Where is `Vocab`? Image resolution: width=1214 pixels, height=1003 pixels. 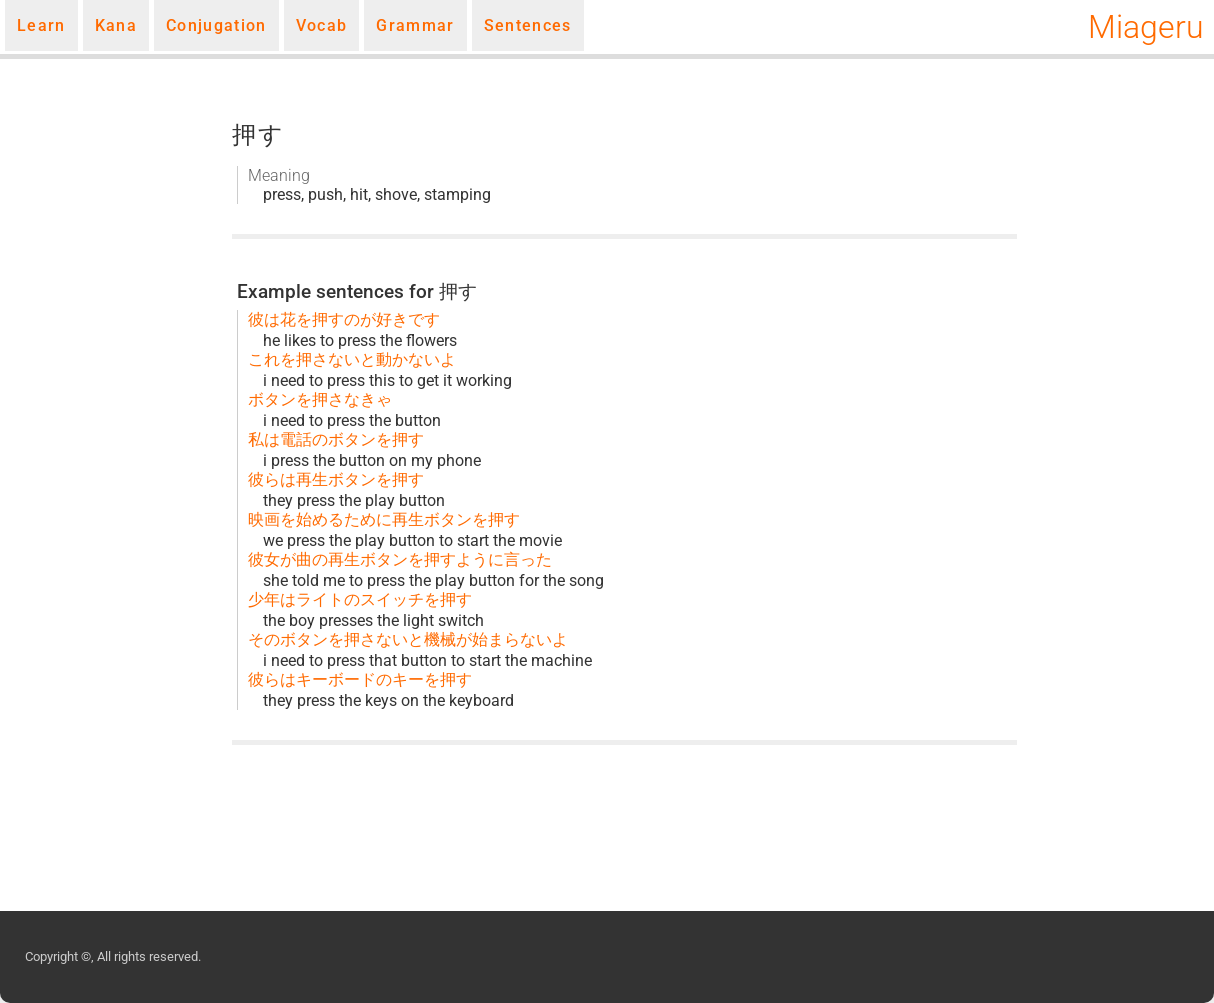 Vocab is located at coordinates (322, 25).